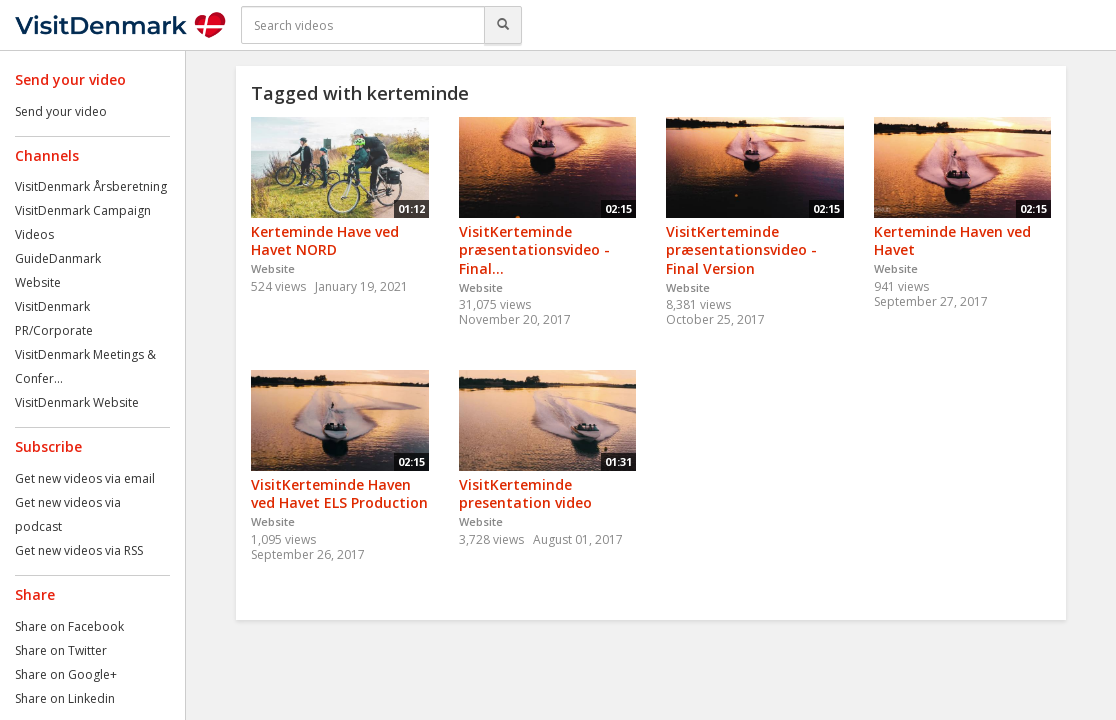  What do you see at coordinates (85, 478) in the screenshot?
I see `Get new videos via email` at bounding box center [85, 478].